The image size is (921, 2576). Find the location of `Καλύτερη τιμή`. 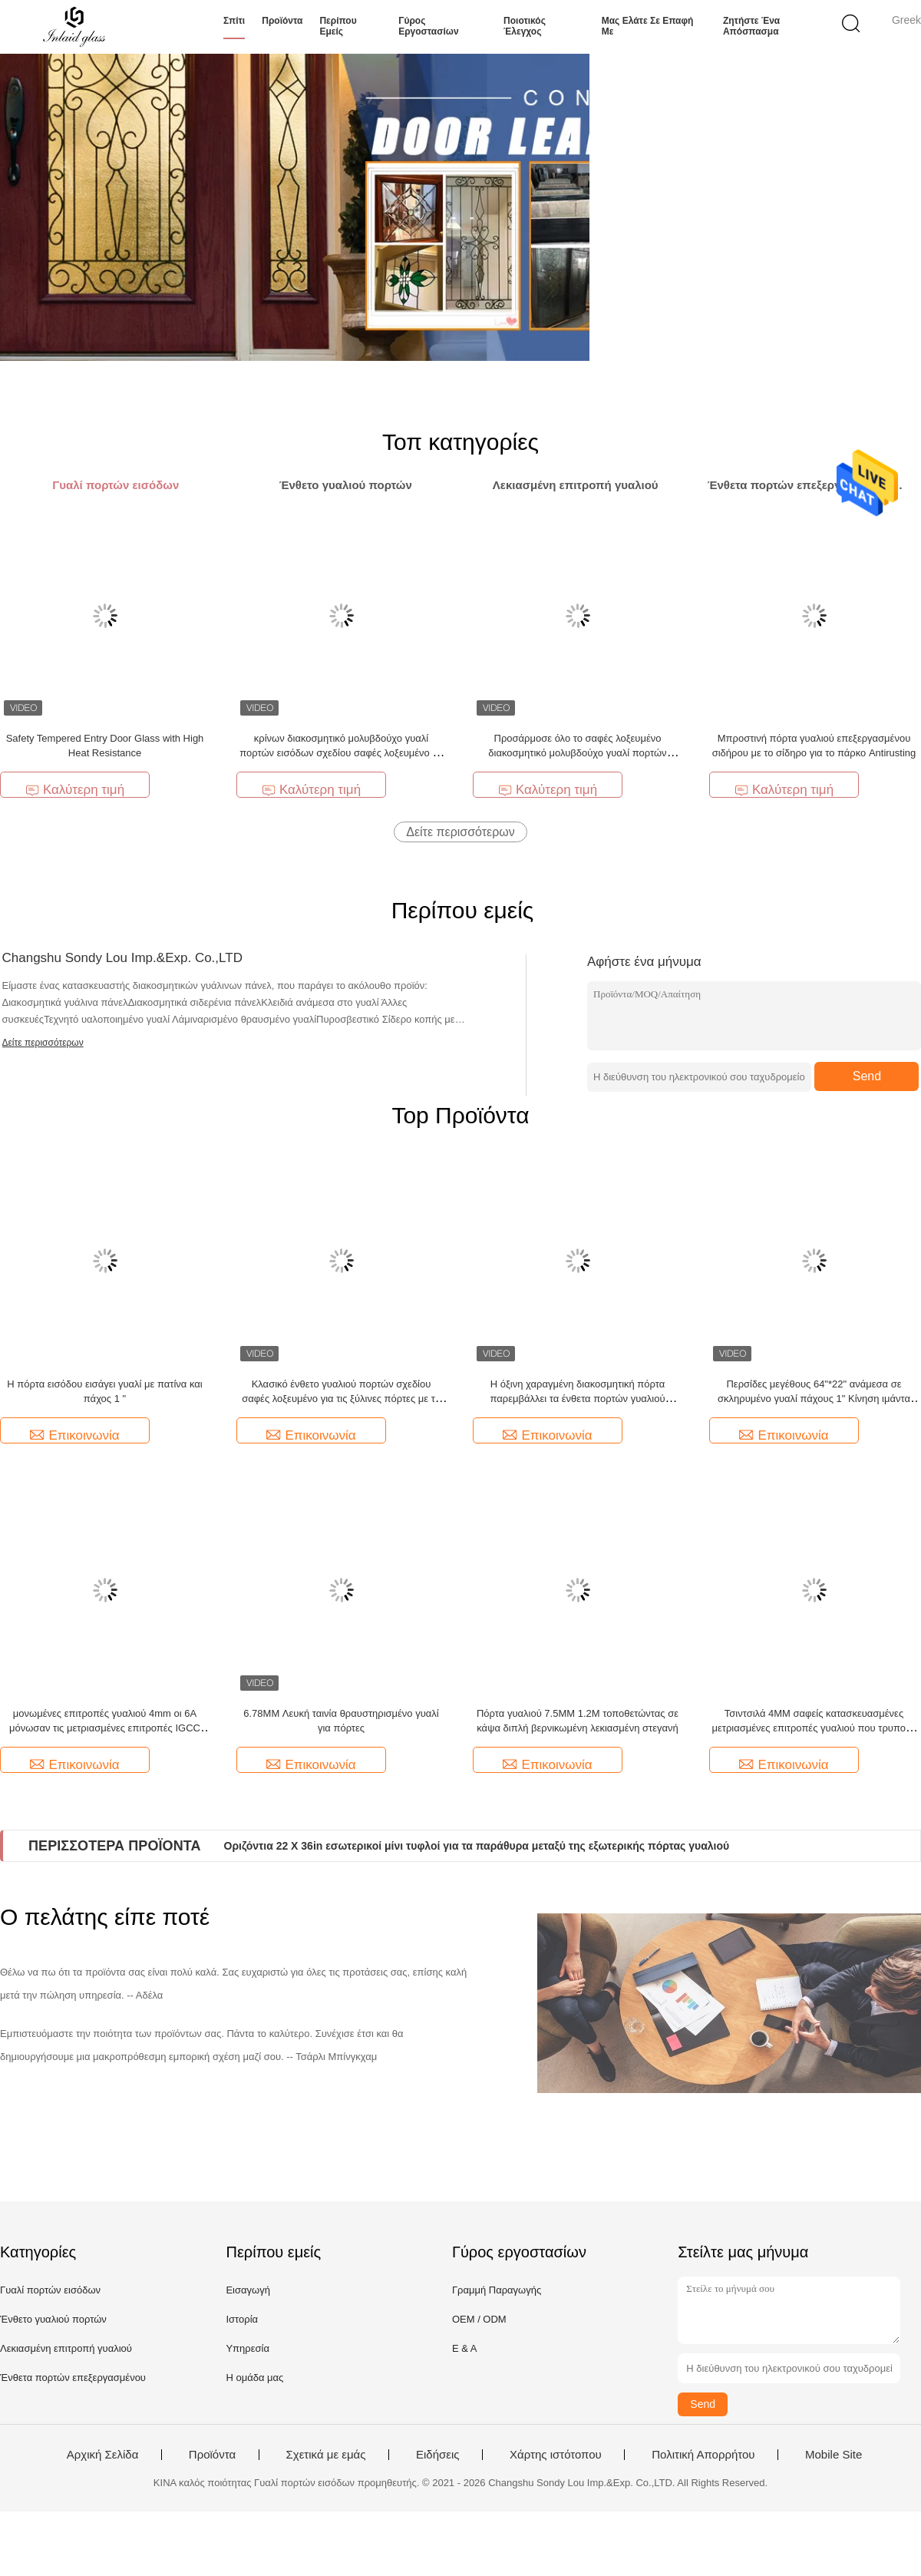

Καλύτερη τιμή is located at coordinates (74, 789).